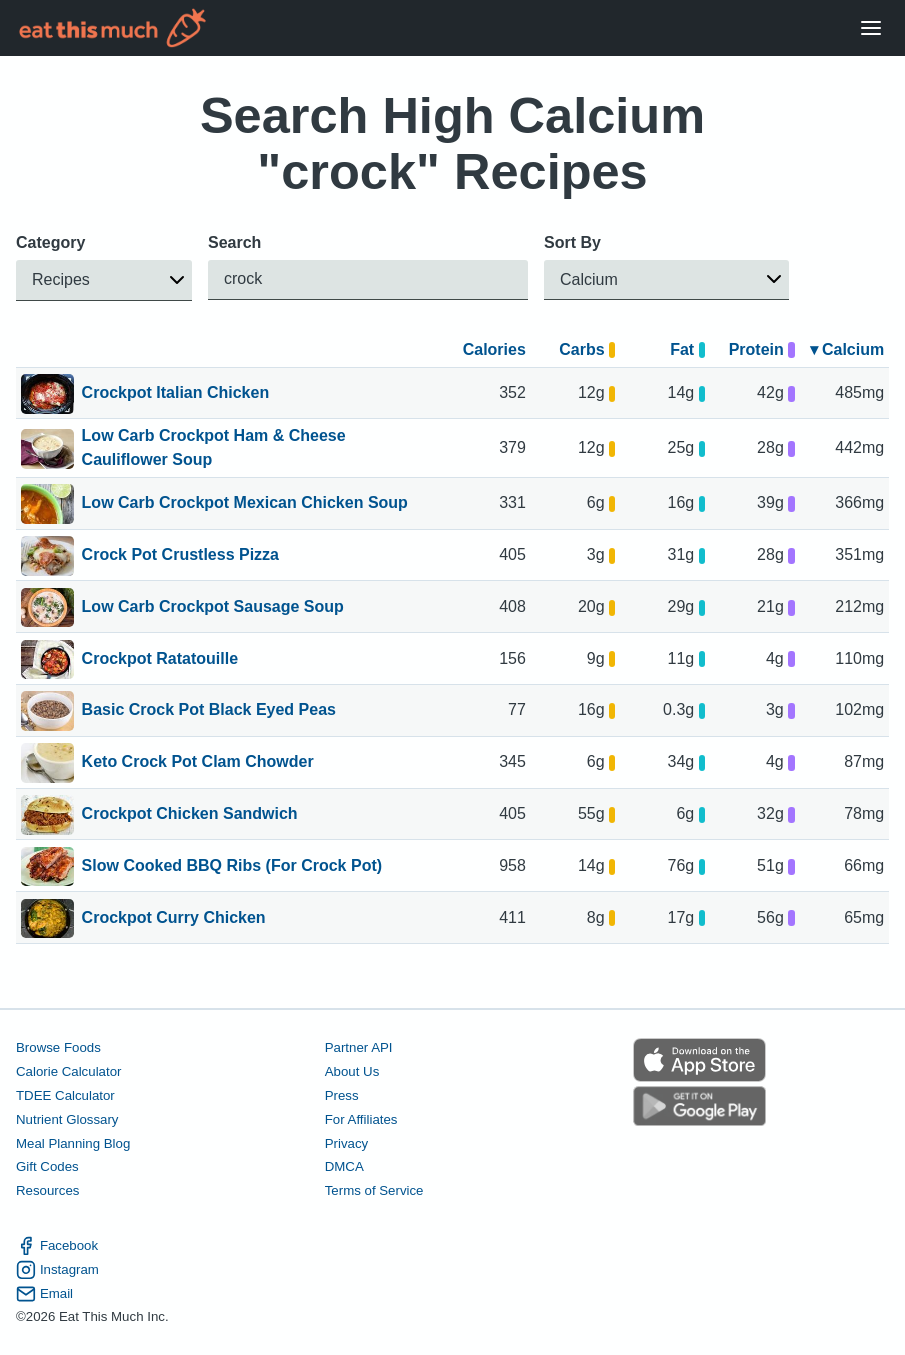 The height and width of the screenshot is (1355, 905). What do you see at coordinates (347, 1142) in the screenshot?
I see `Privacy` at bounding box center [347, 1142].